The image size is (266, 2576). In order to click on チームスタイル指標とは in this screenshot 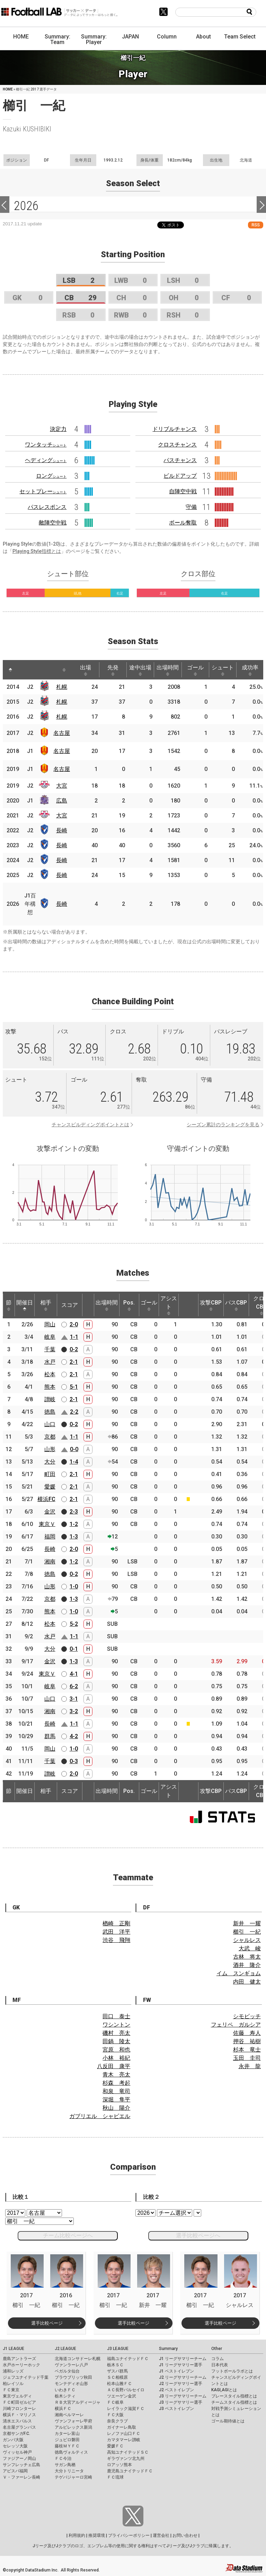, I will do `click(234, 2402)`.